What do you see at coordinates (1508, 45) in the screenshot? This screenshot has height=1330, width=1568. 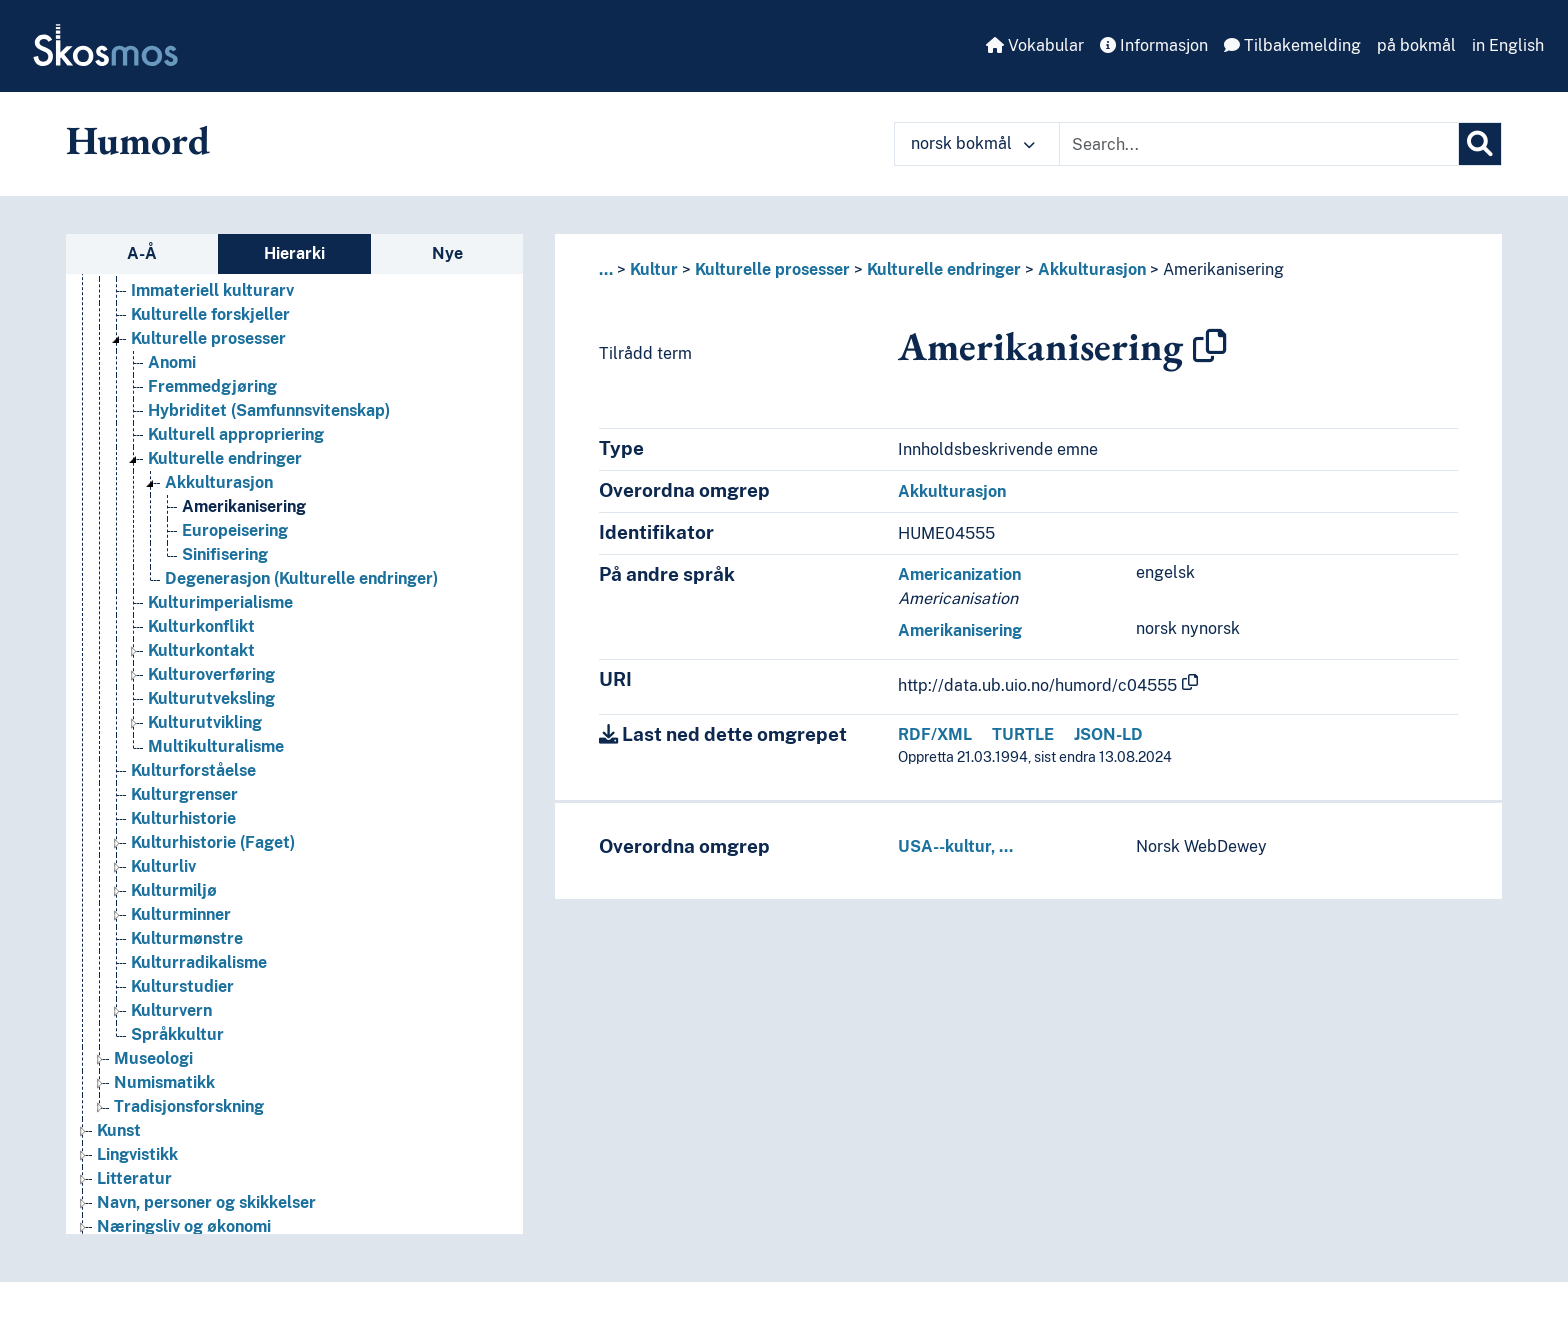 I see `in English` at bounding box center [1508, 45].